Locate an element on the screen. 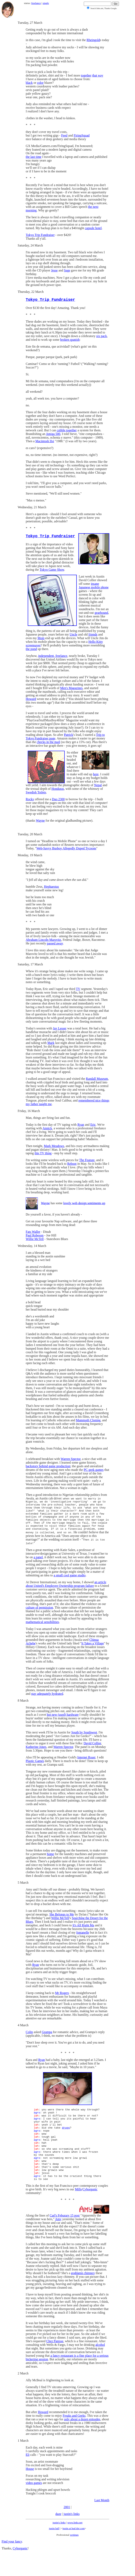 Image resolution: width=135 pixels, height=2576 pixels. South by Southwest is located at coordinates (84, 1740).